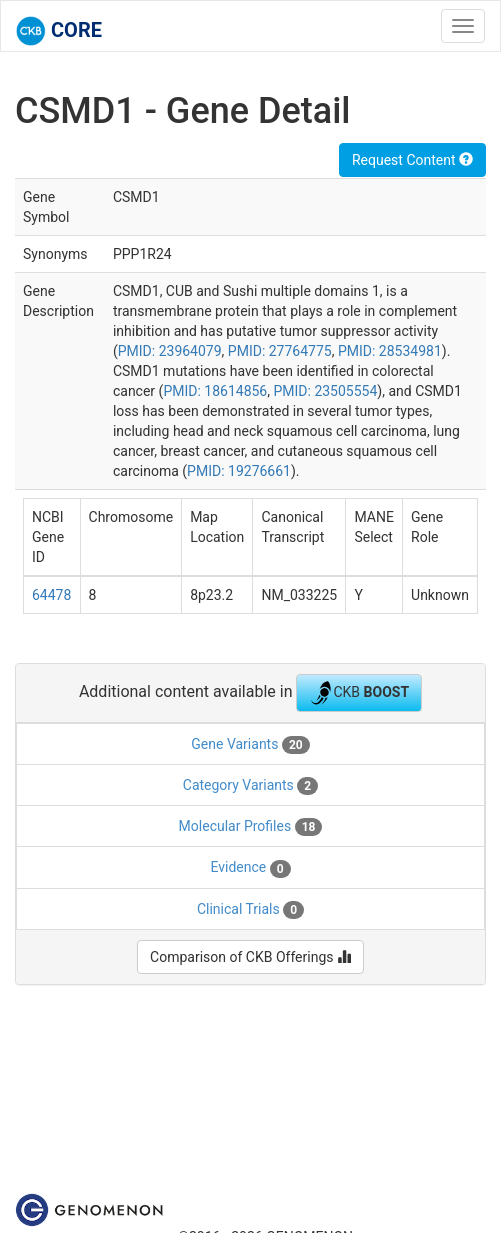 This screenshot has height=1233, width=501. Describe the element at coordinates (390, 351) in the screenshot. I see `PMID: 28534981` at that location.